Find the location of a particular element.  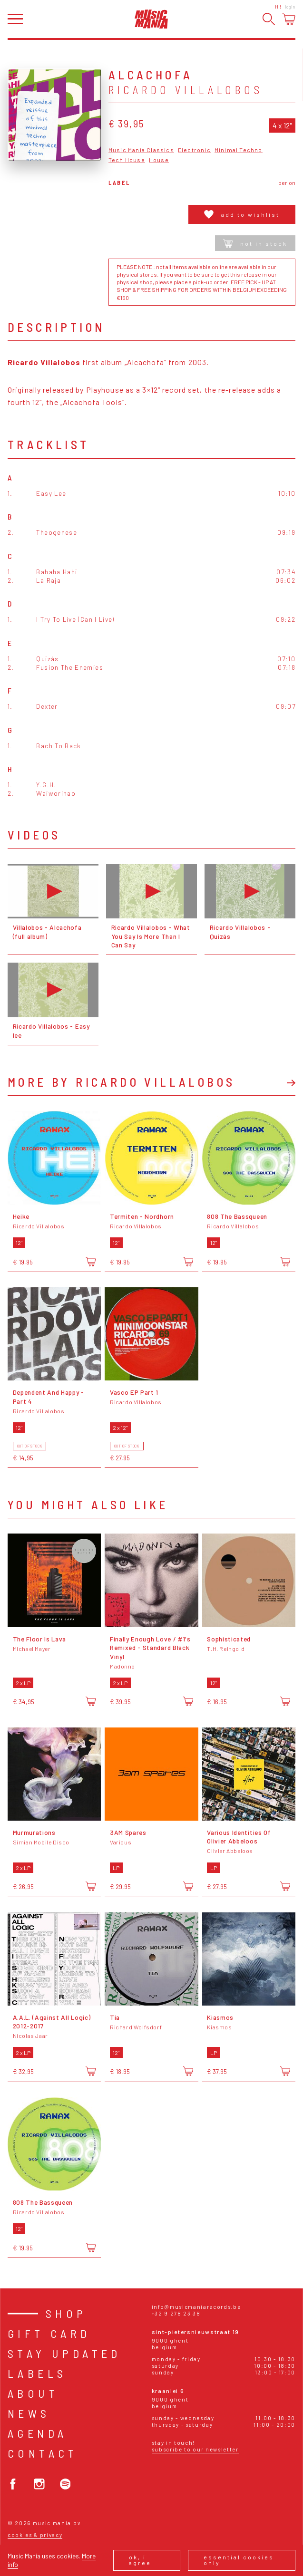

Tech House is located at coordinates (126, 160).